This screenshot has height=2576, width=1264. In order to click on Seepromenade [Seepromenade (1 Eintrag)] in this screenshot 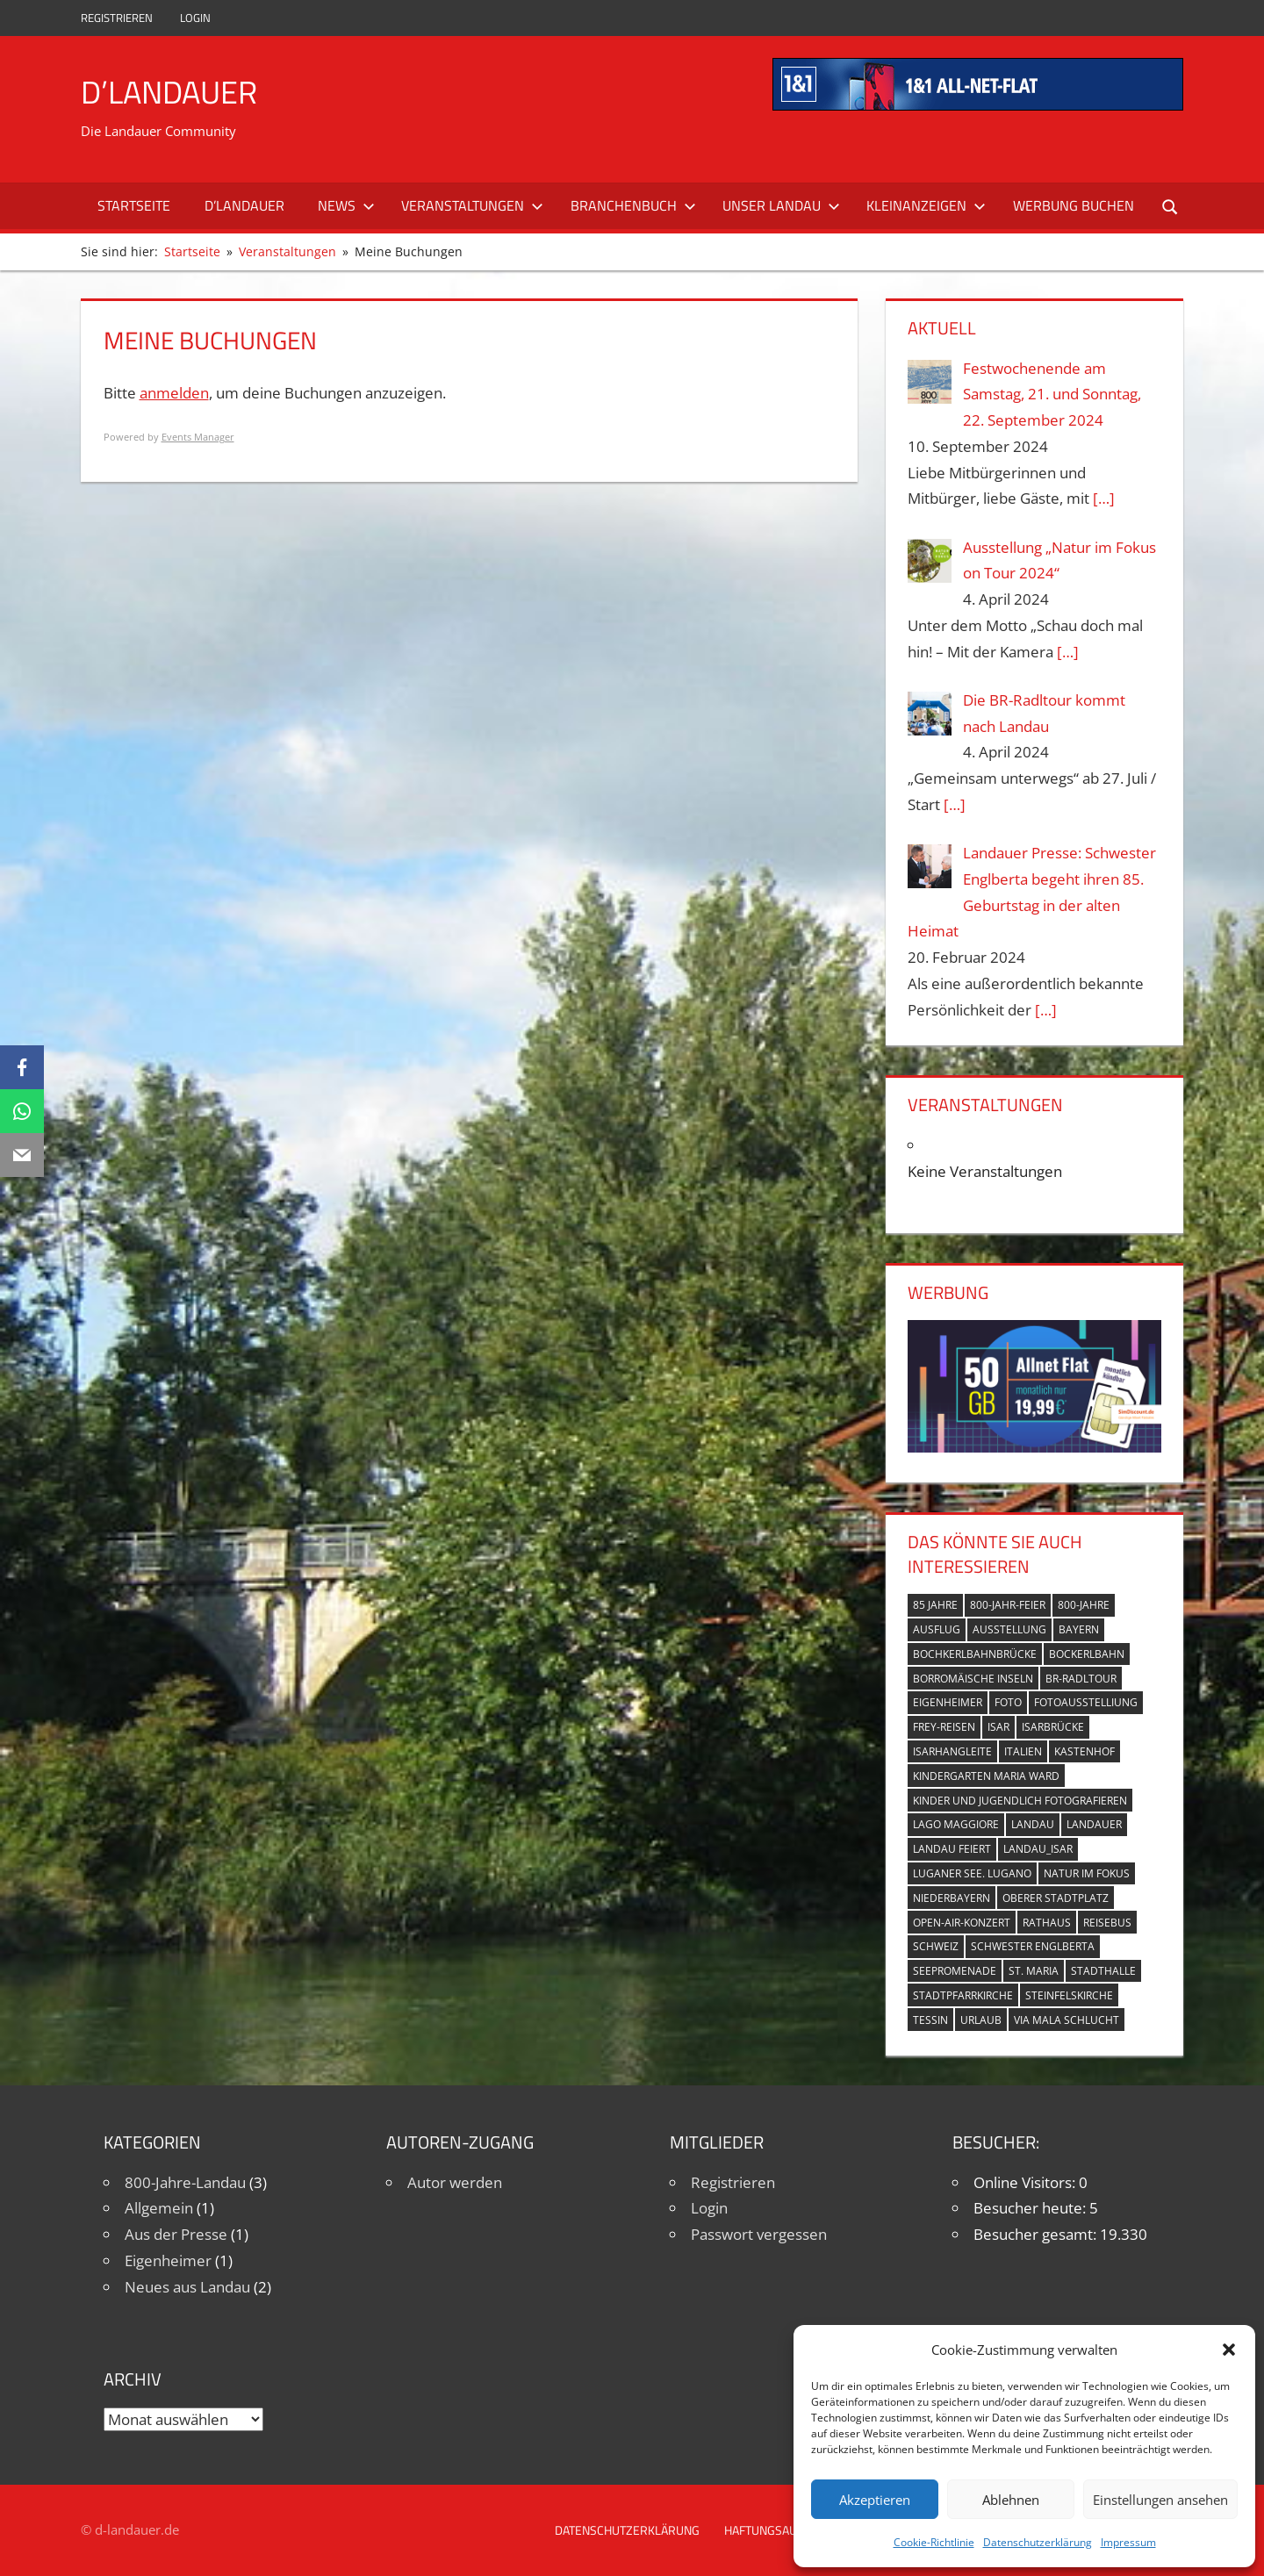, I will do `click(954, 1970)`.